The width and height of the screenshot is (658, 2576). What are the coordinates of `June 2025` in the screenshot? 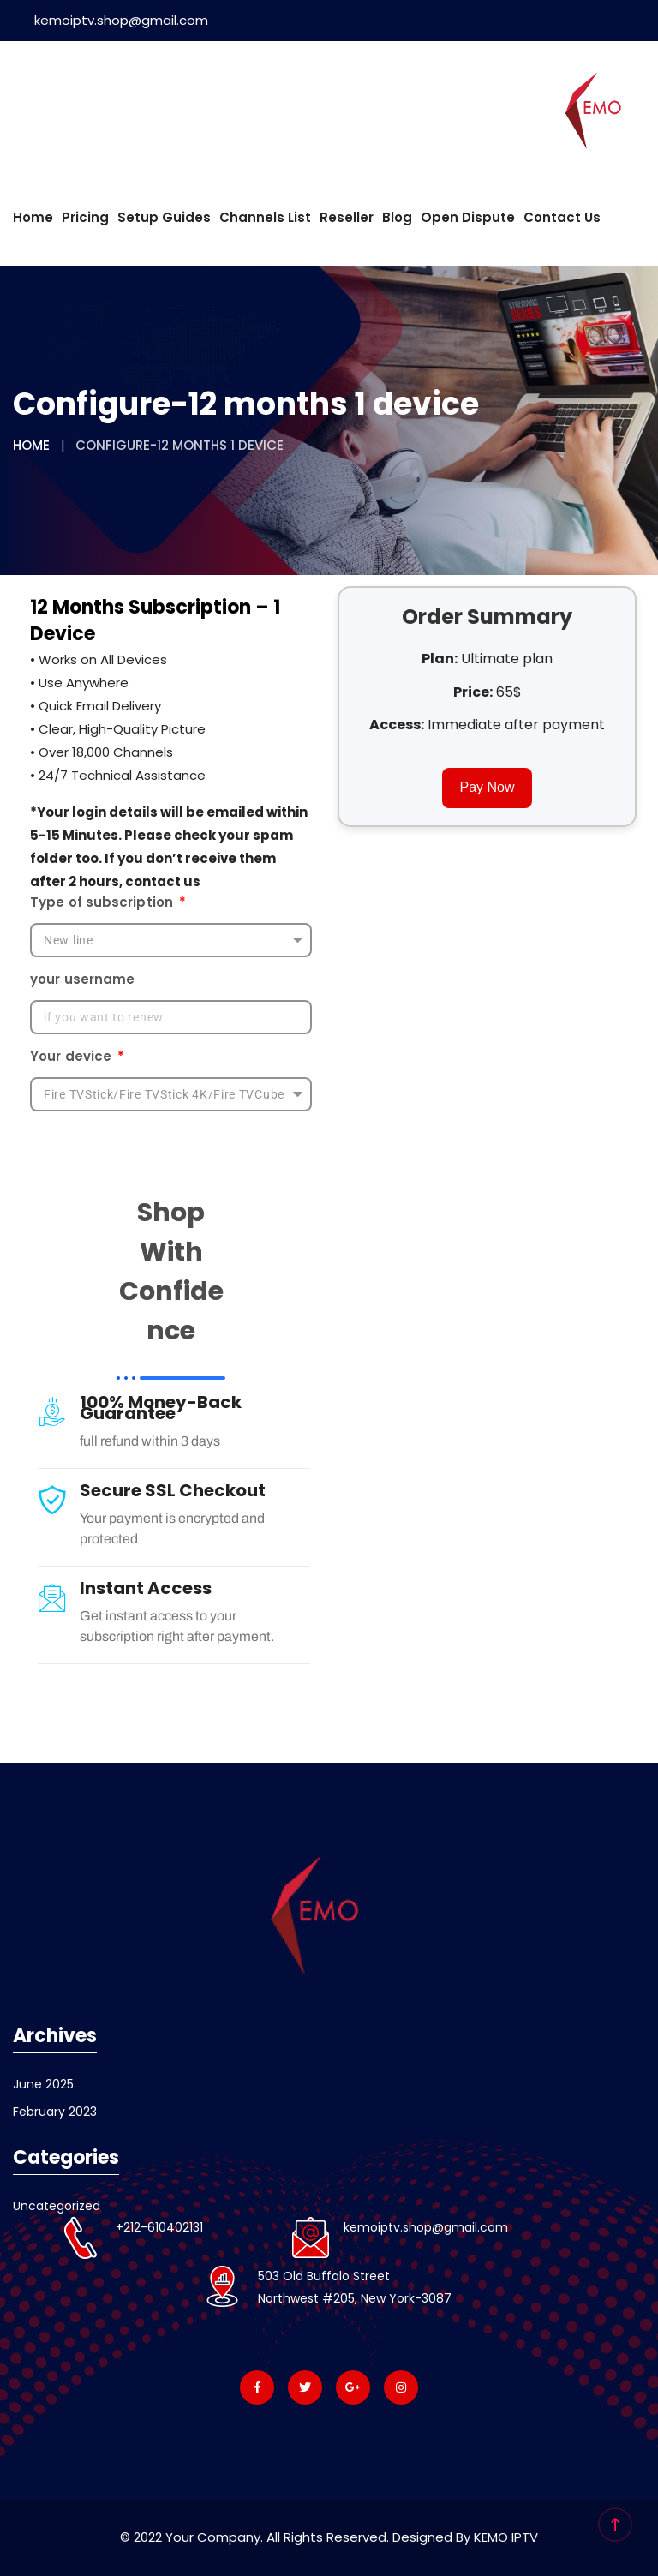 It's located at (43, 2084).